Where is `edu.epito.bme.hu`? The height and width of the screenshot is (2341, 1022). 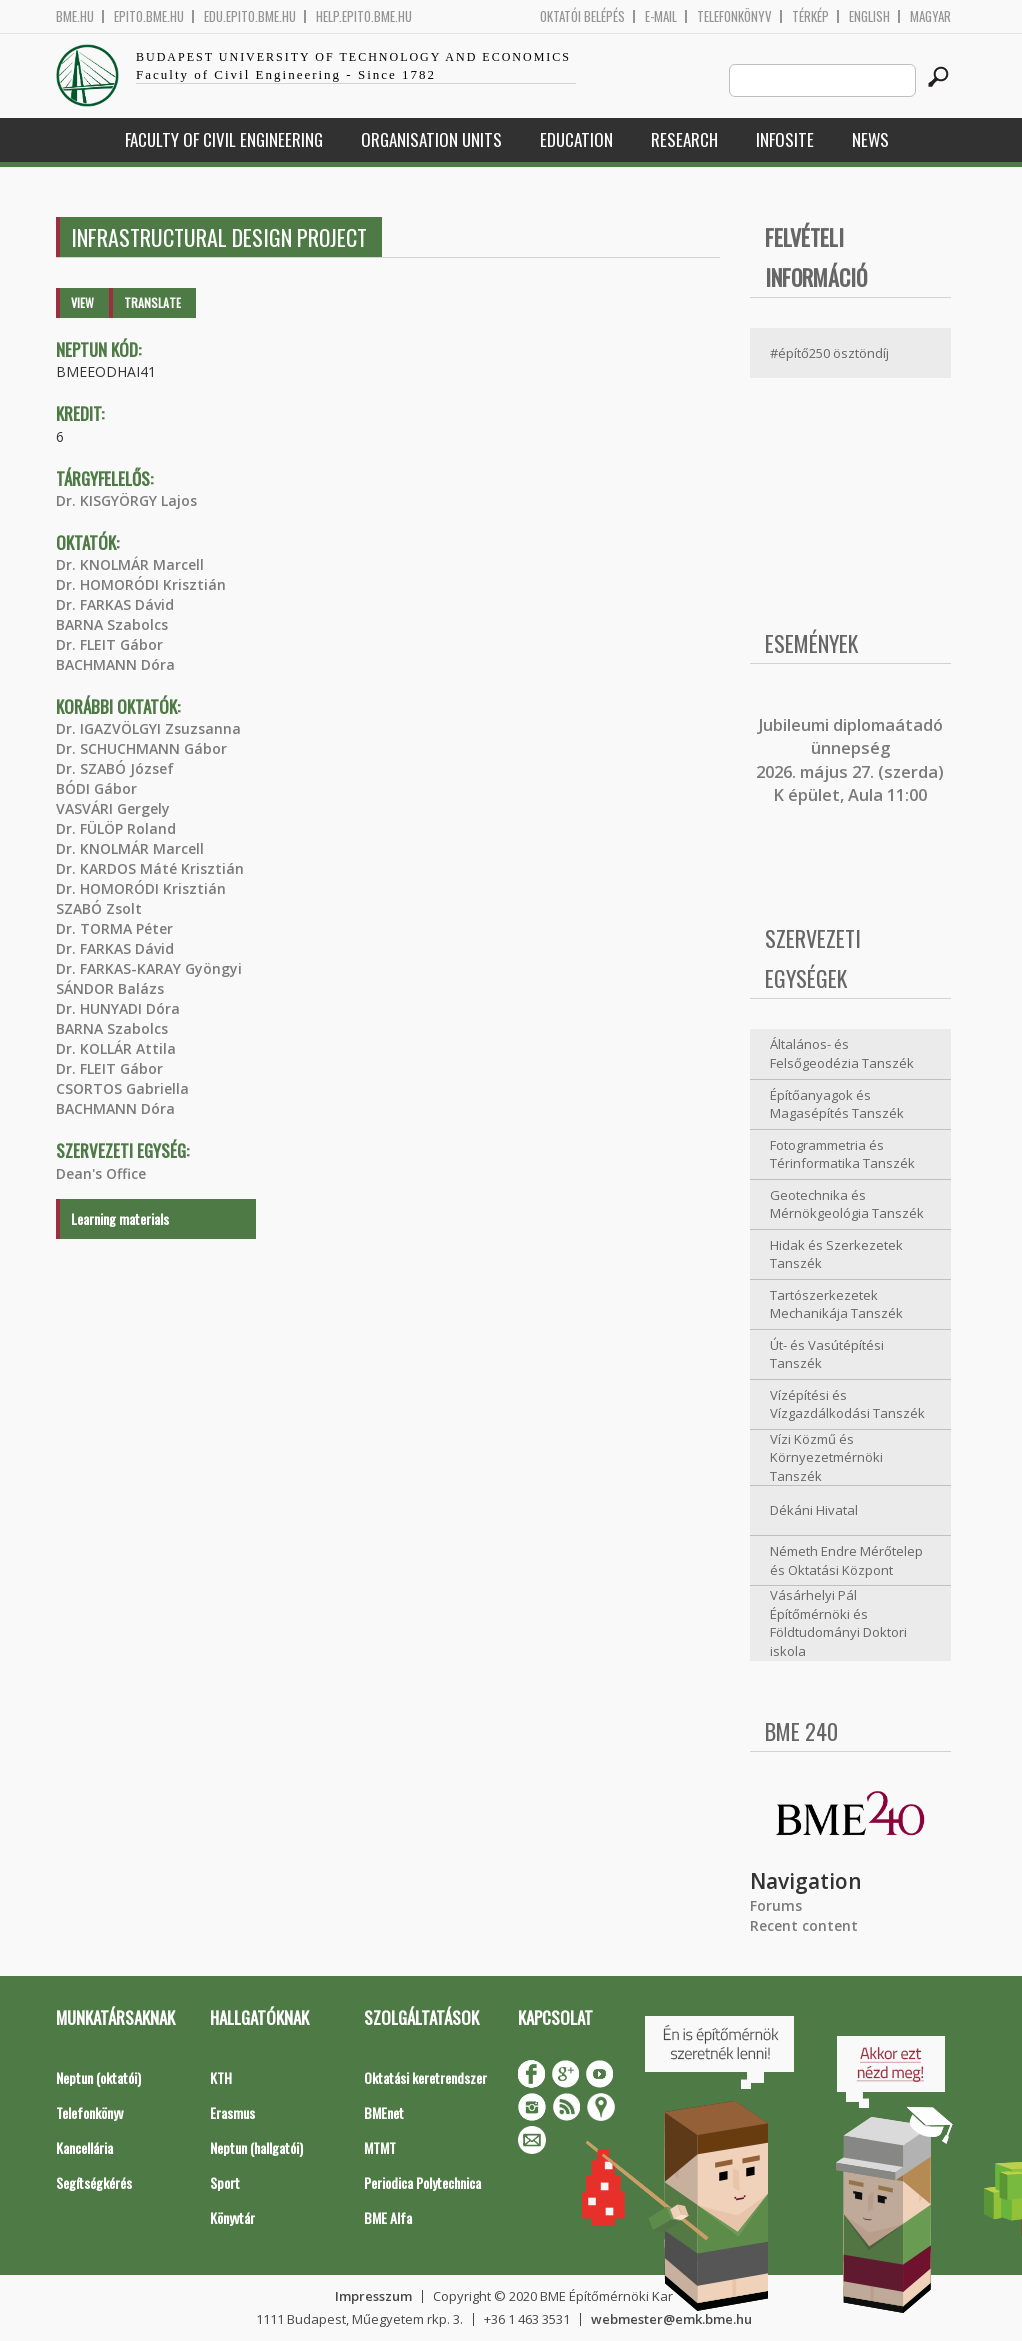
edu.epito.bme.hu is located at coordinates (250, 16).